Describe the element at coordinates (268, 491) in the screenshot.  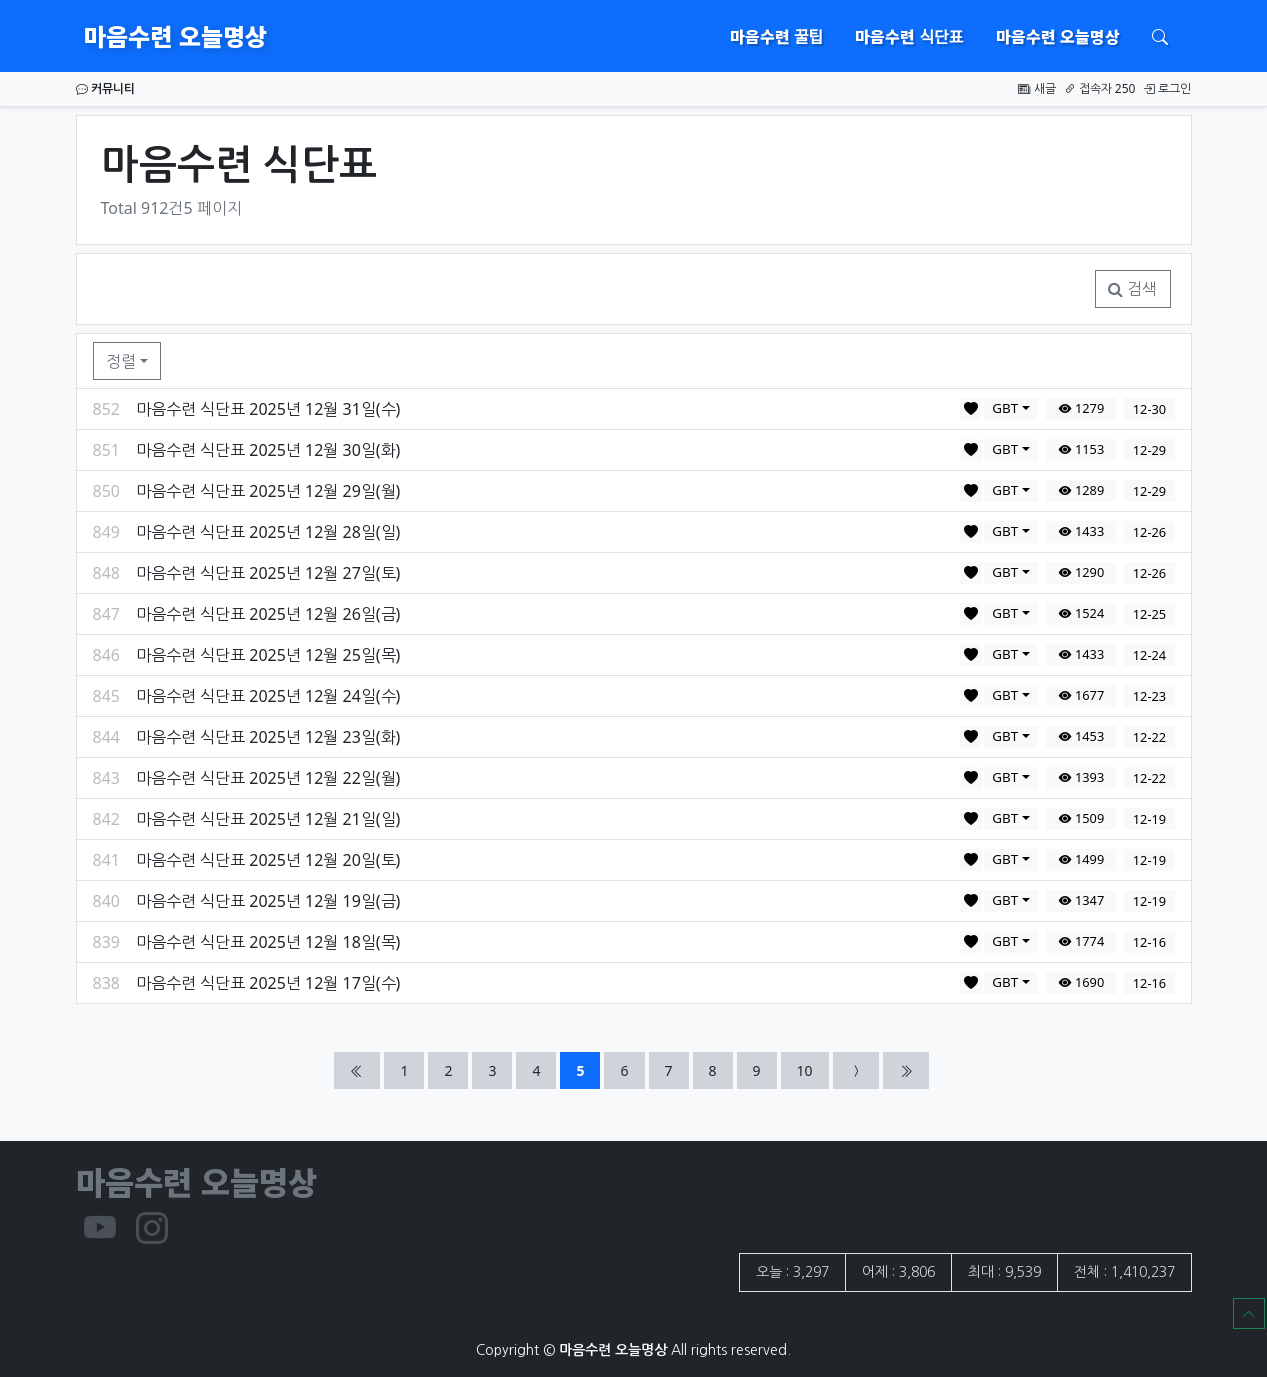
I see `마음수련 식단표 2025년 12월 29일(월)` at that location.